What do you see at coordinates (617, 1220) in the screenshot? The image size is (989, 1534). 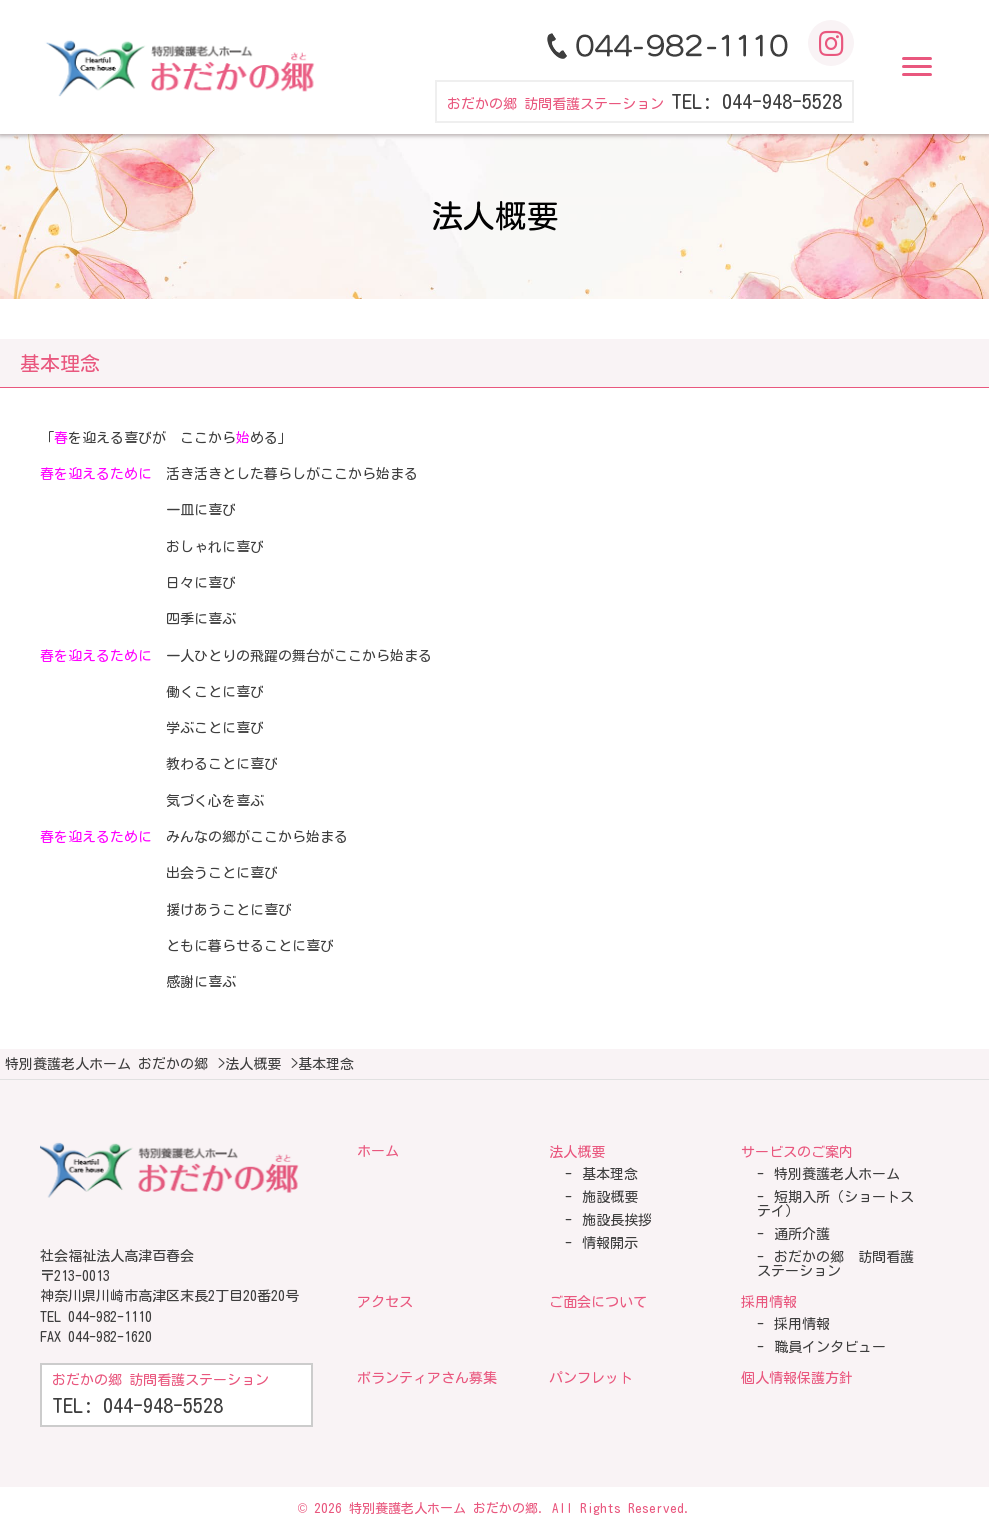 I see `施設長挨拶` at bounding box center [617, 1220].